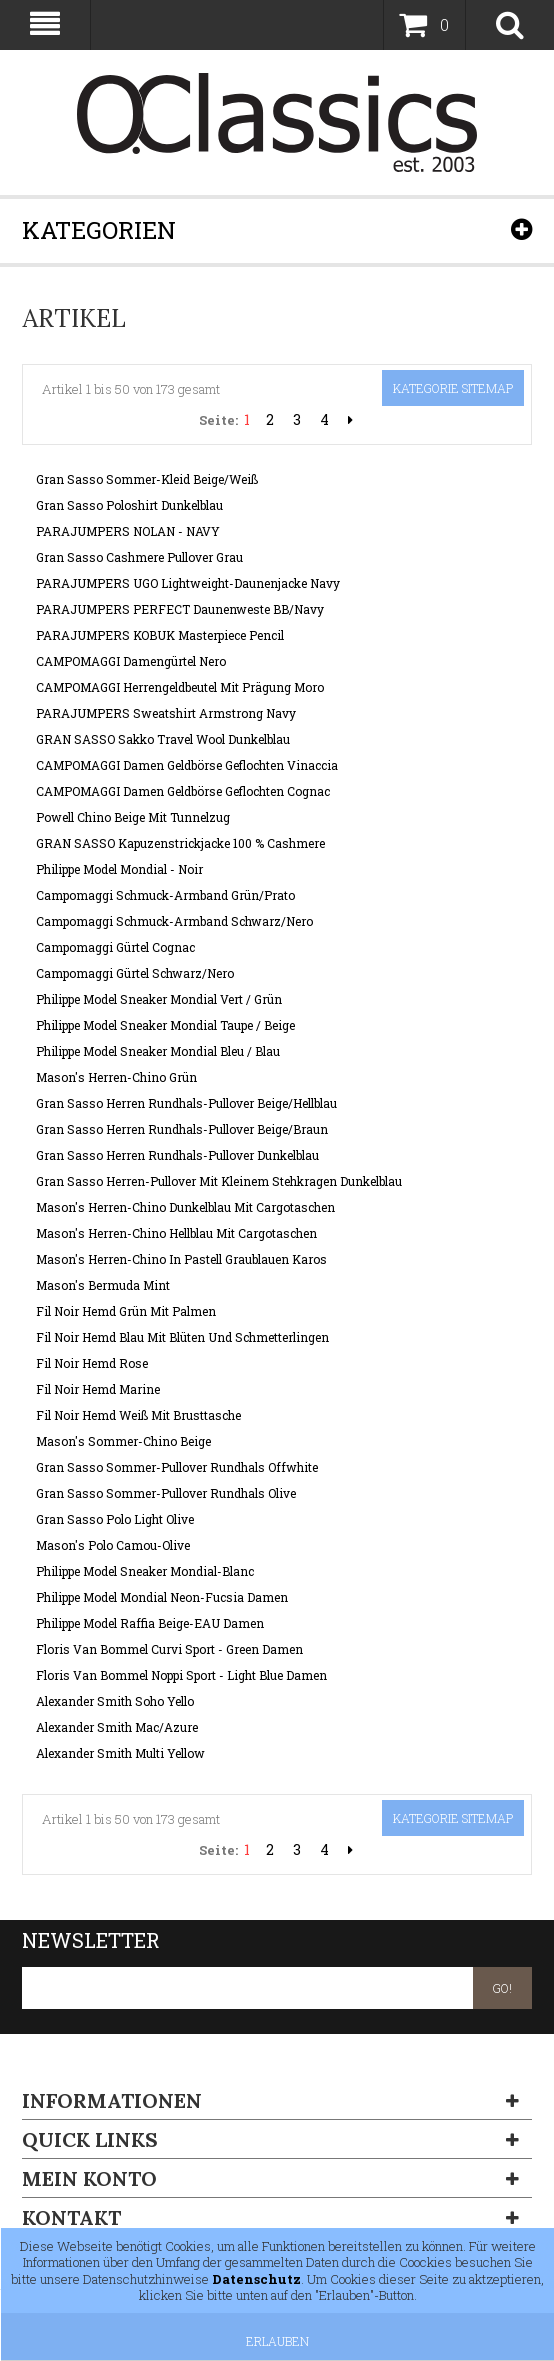 The height and width of the screenshot is (2361, 554). I want to click on Philippe Model Mondial - Noir, so click(119, 869).